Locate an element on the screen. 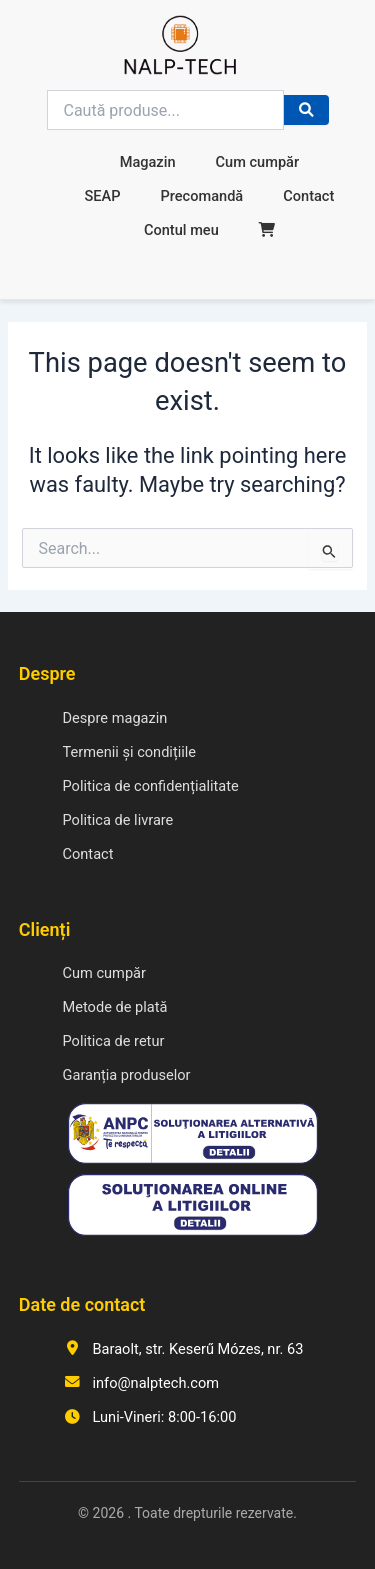 Image resolution: width=375 pixels, height=1569 pixels. Termenii și condițiile is located at coordinates (130, 752).